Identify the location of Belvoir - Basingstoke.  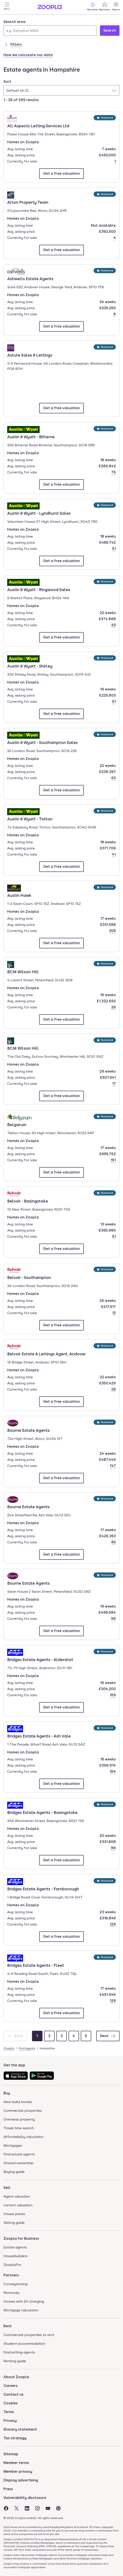
(27, 1200).